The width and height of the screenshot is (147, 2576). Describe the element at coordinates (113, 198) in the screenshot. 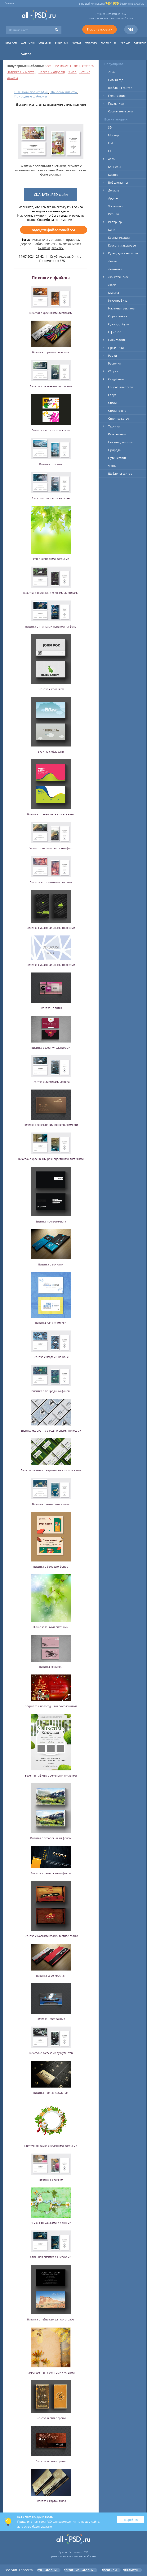

I see `Другое` at that location.